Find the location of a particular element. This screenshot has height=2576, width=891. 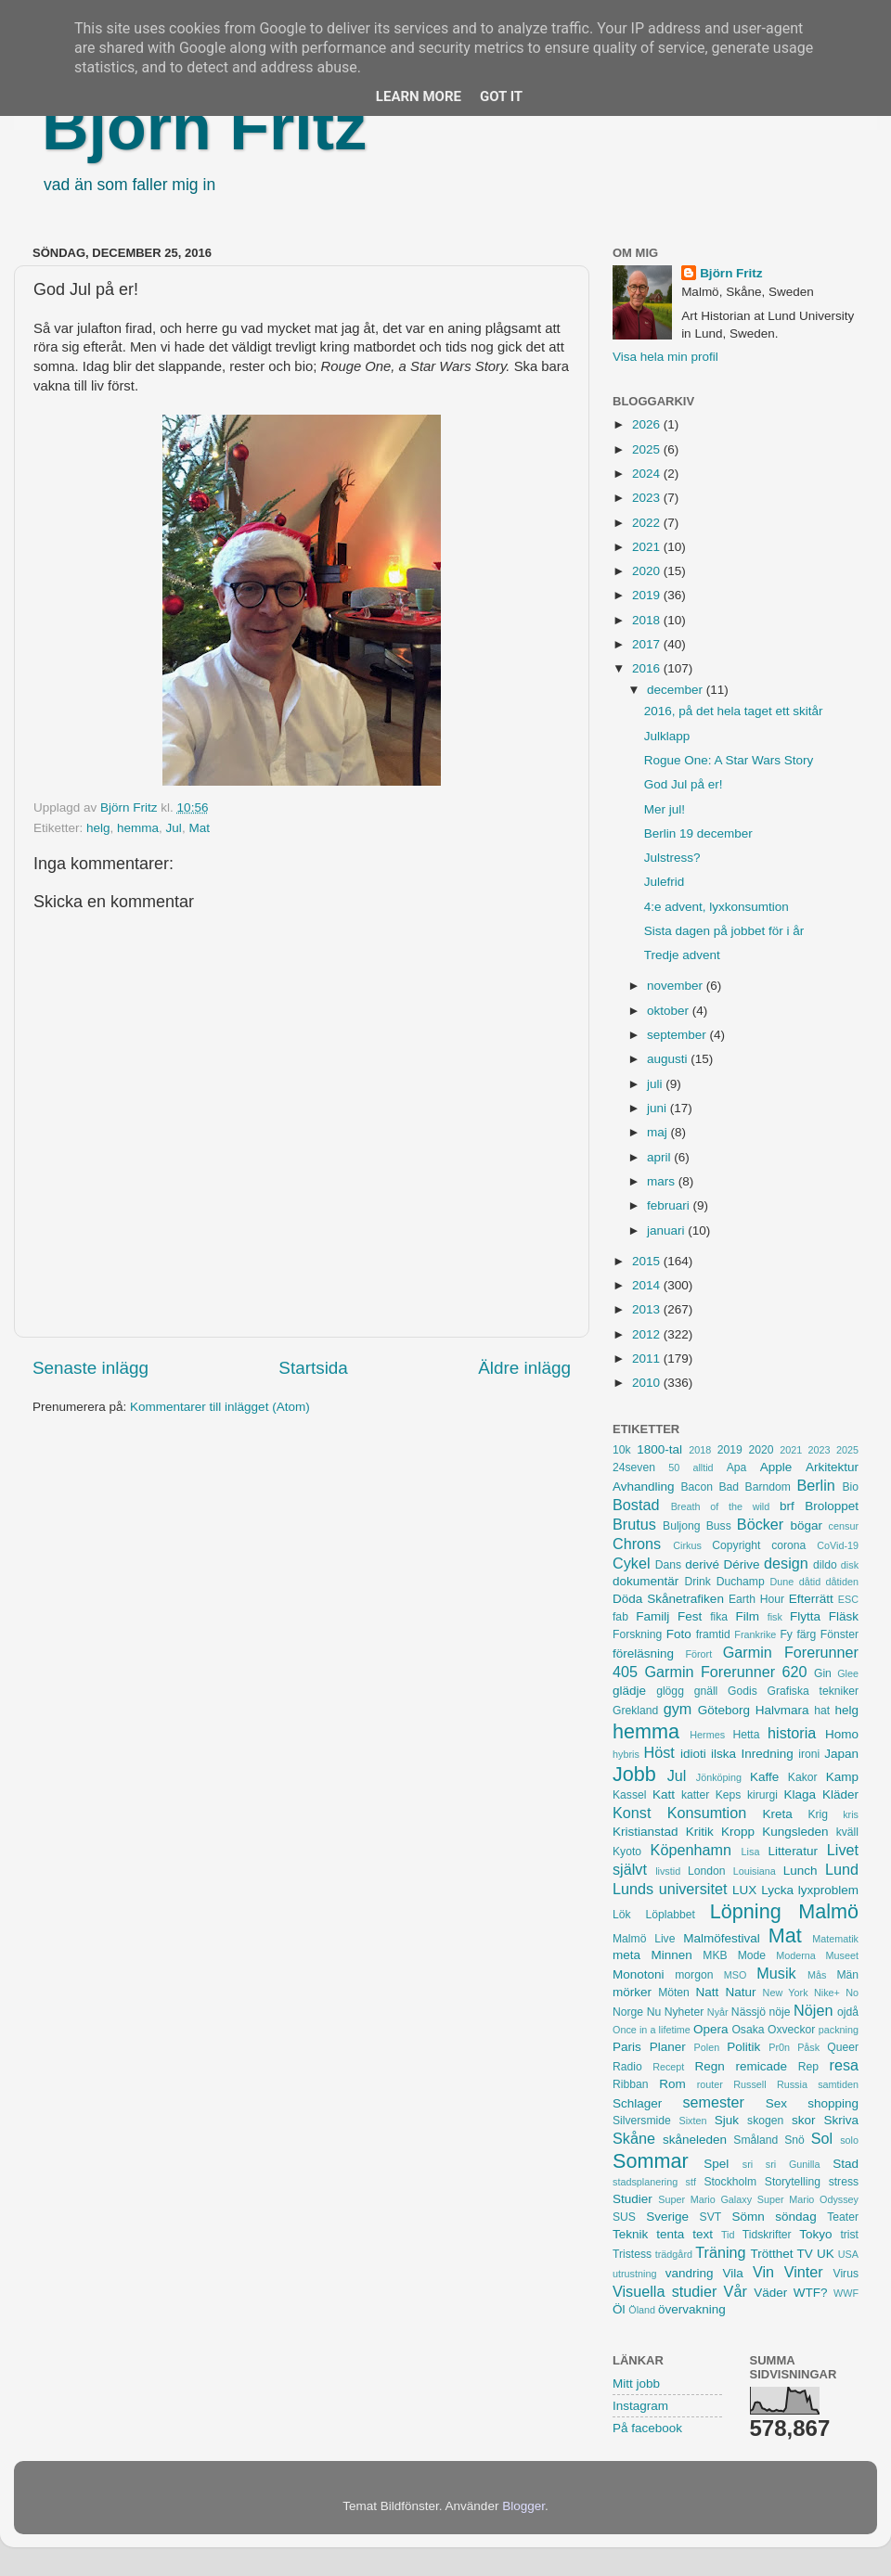

New York is located at coordinates (785, 1992).